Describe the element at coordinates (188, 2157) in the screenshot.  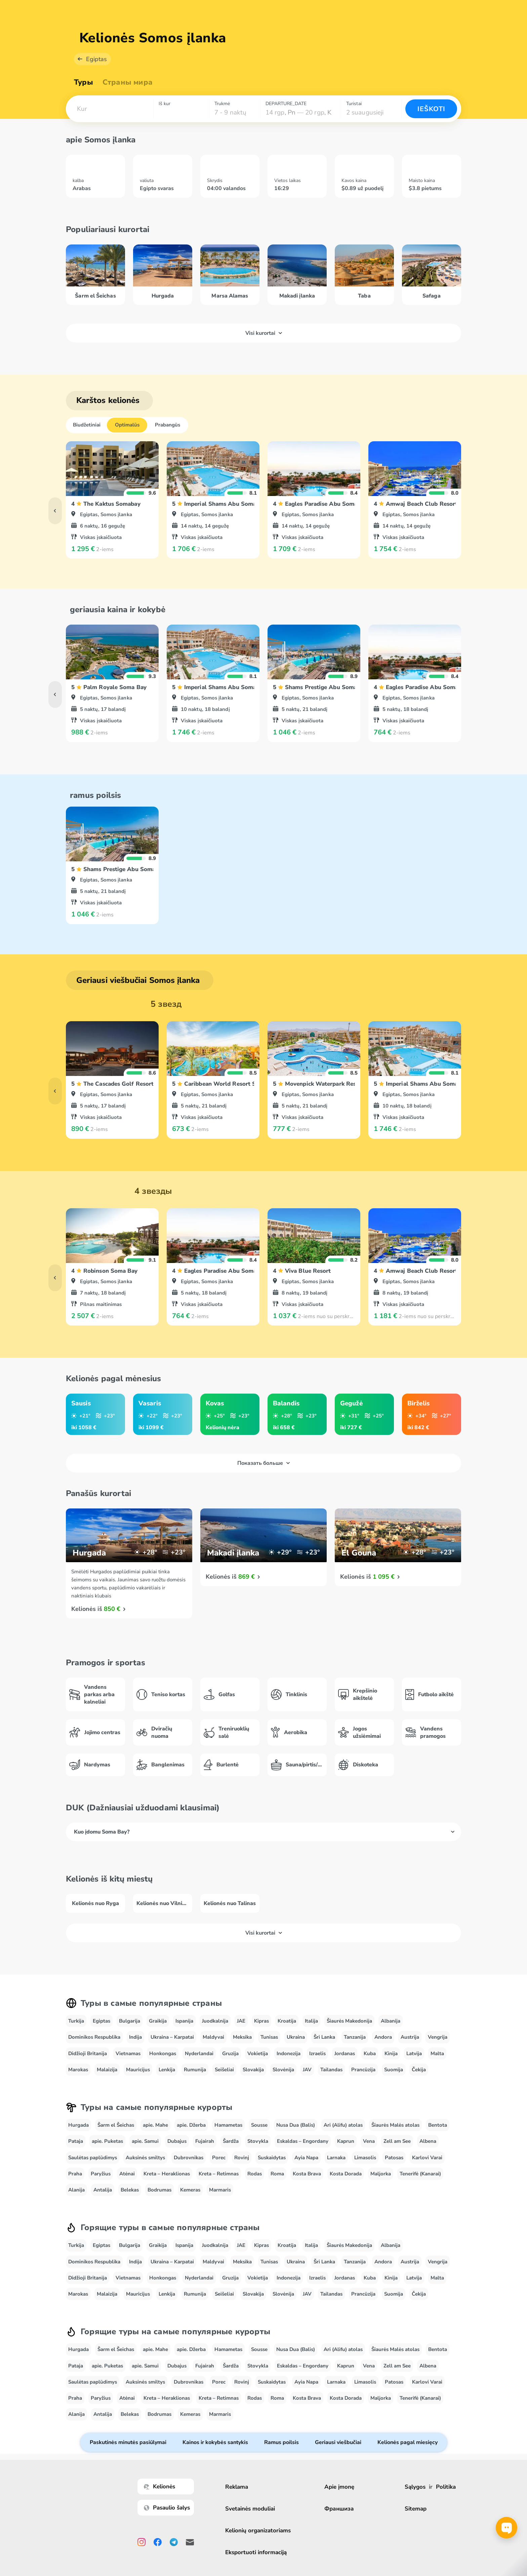
I see `Dubrovnikas` at that location.